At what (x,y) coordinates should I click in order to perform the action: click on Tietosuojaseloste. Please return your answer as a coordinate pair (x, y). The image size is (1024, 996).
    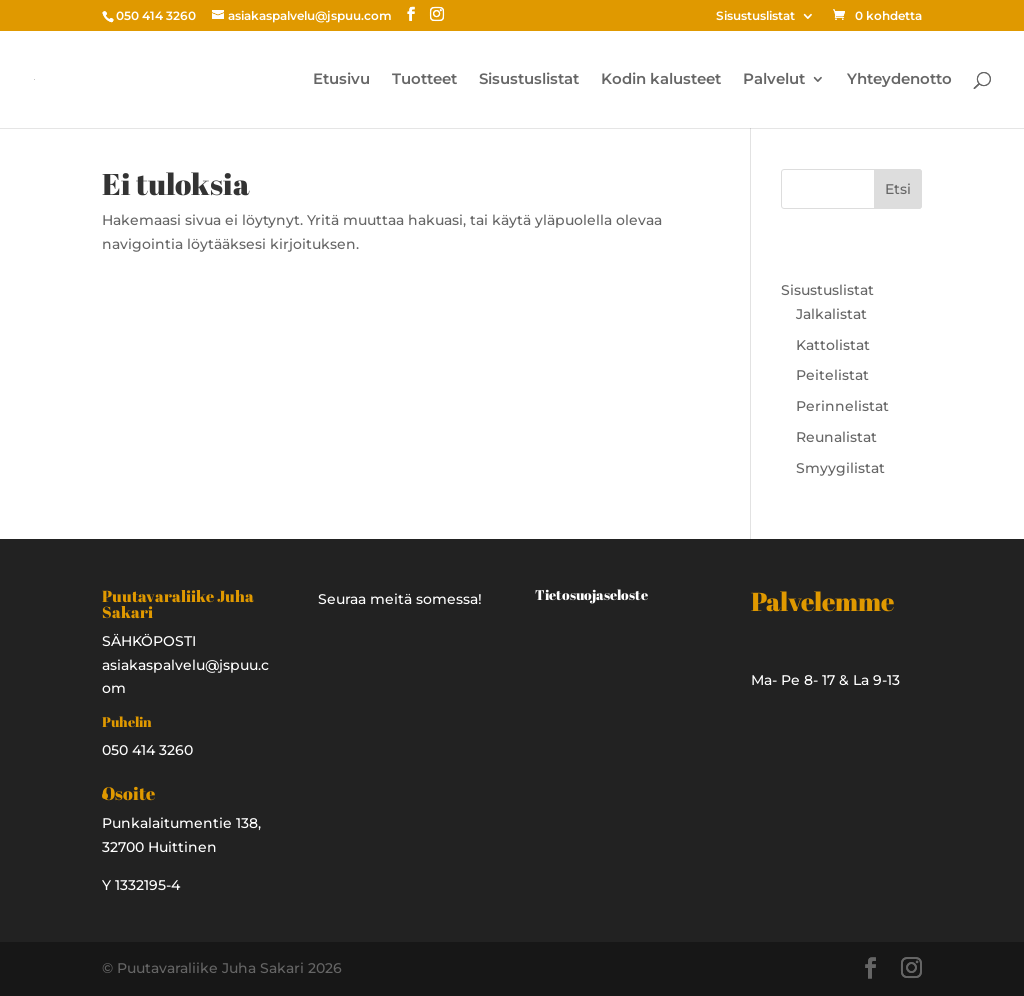
    Looking at the image, I should click on (591, 594).